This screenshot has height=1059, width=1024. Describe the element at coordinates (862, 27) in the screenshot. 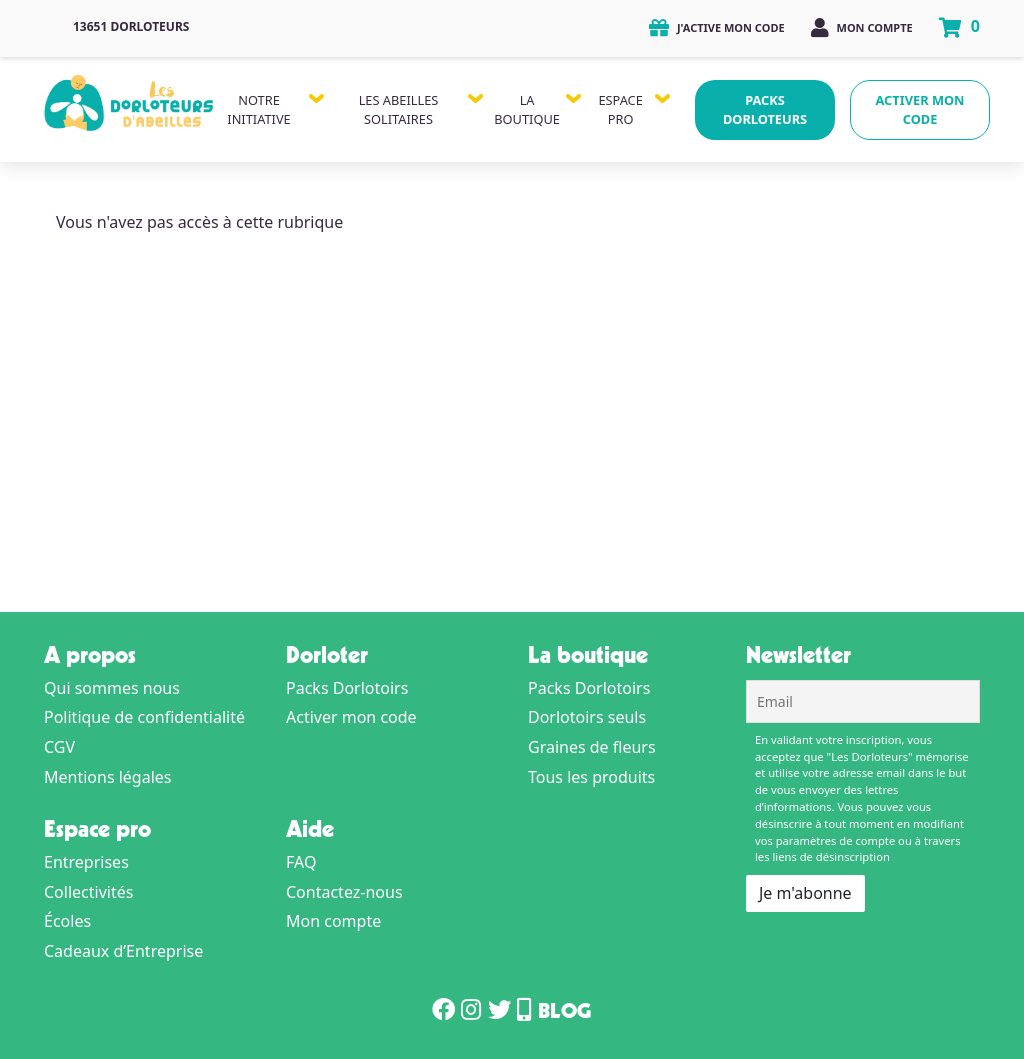

I see `Mon compte` at that location.